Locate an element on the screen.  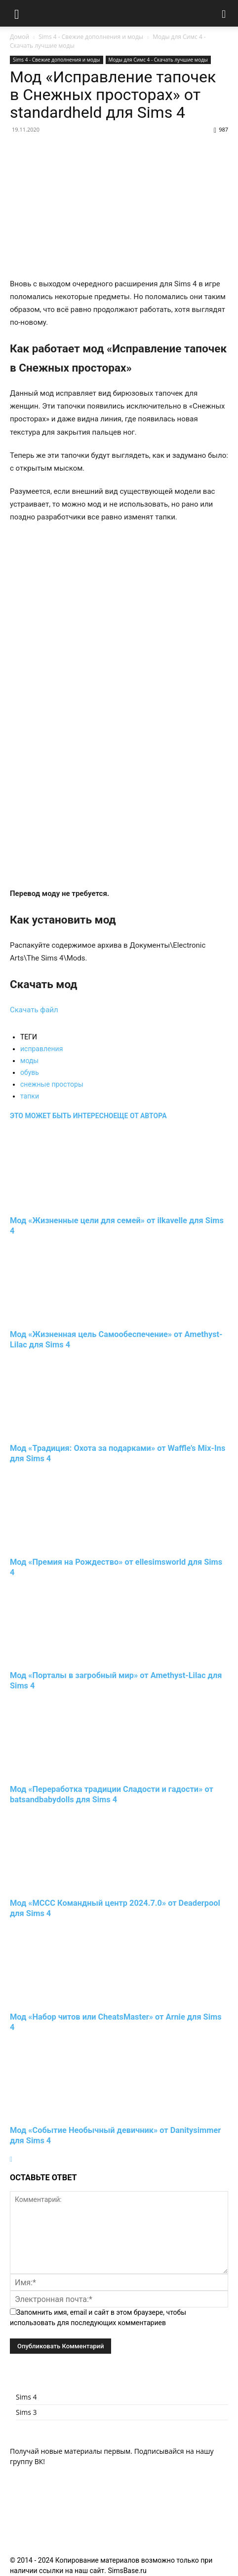
[next-page] is located at coordinates (11, 2159).